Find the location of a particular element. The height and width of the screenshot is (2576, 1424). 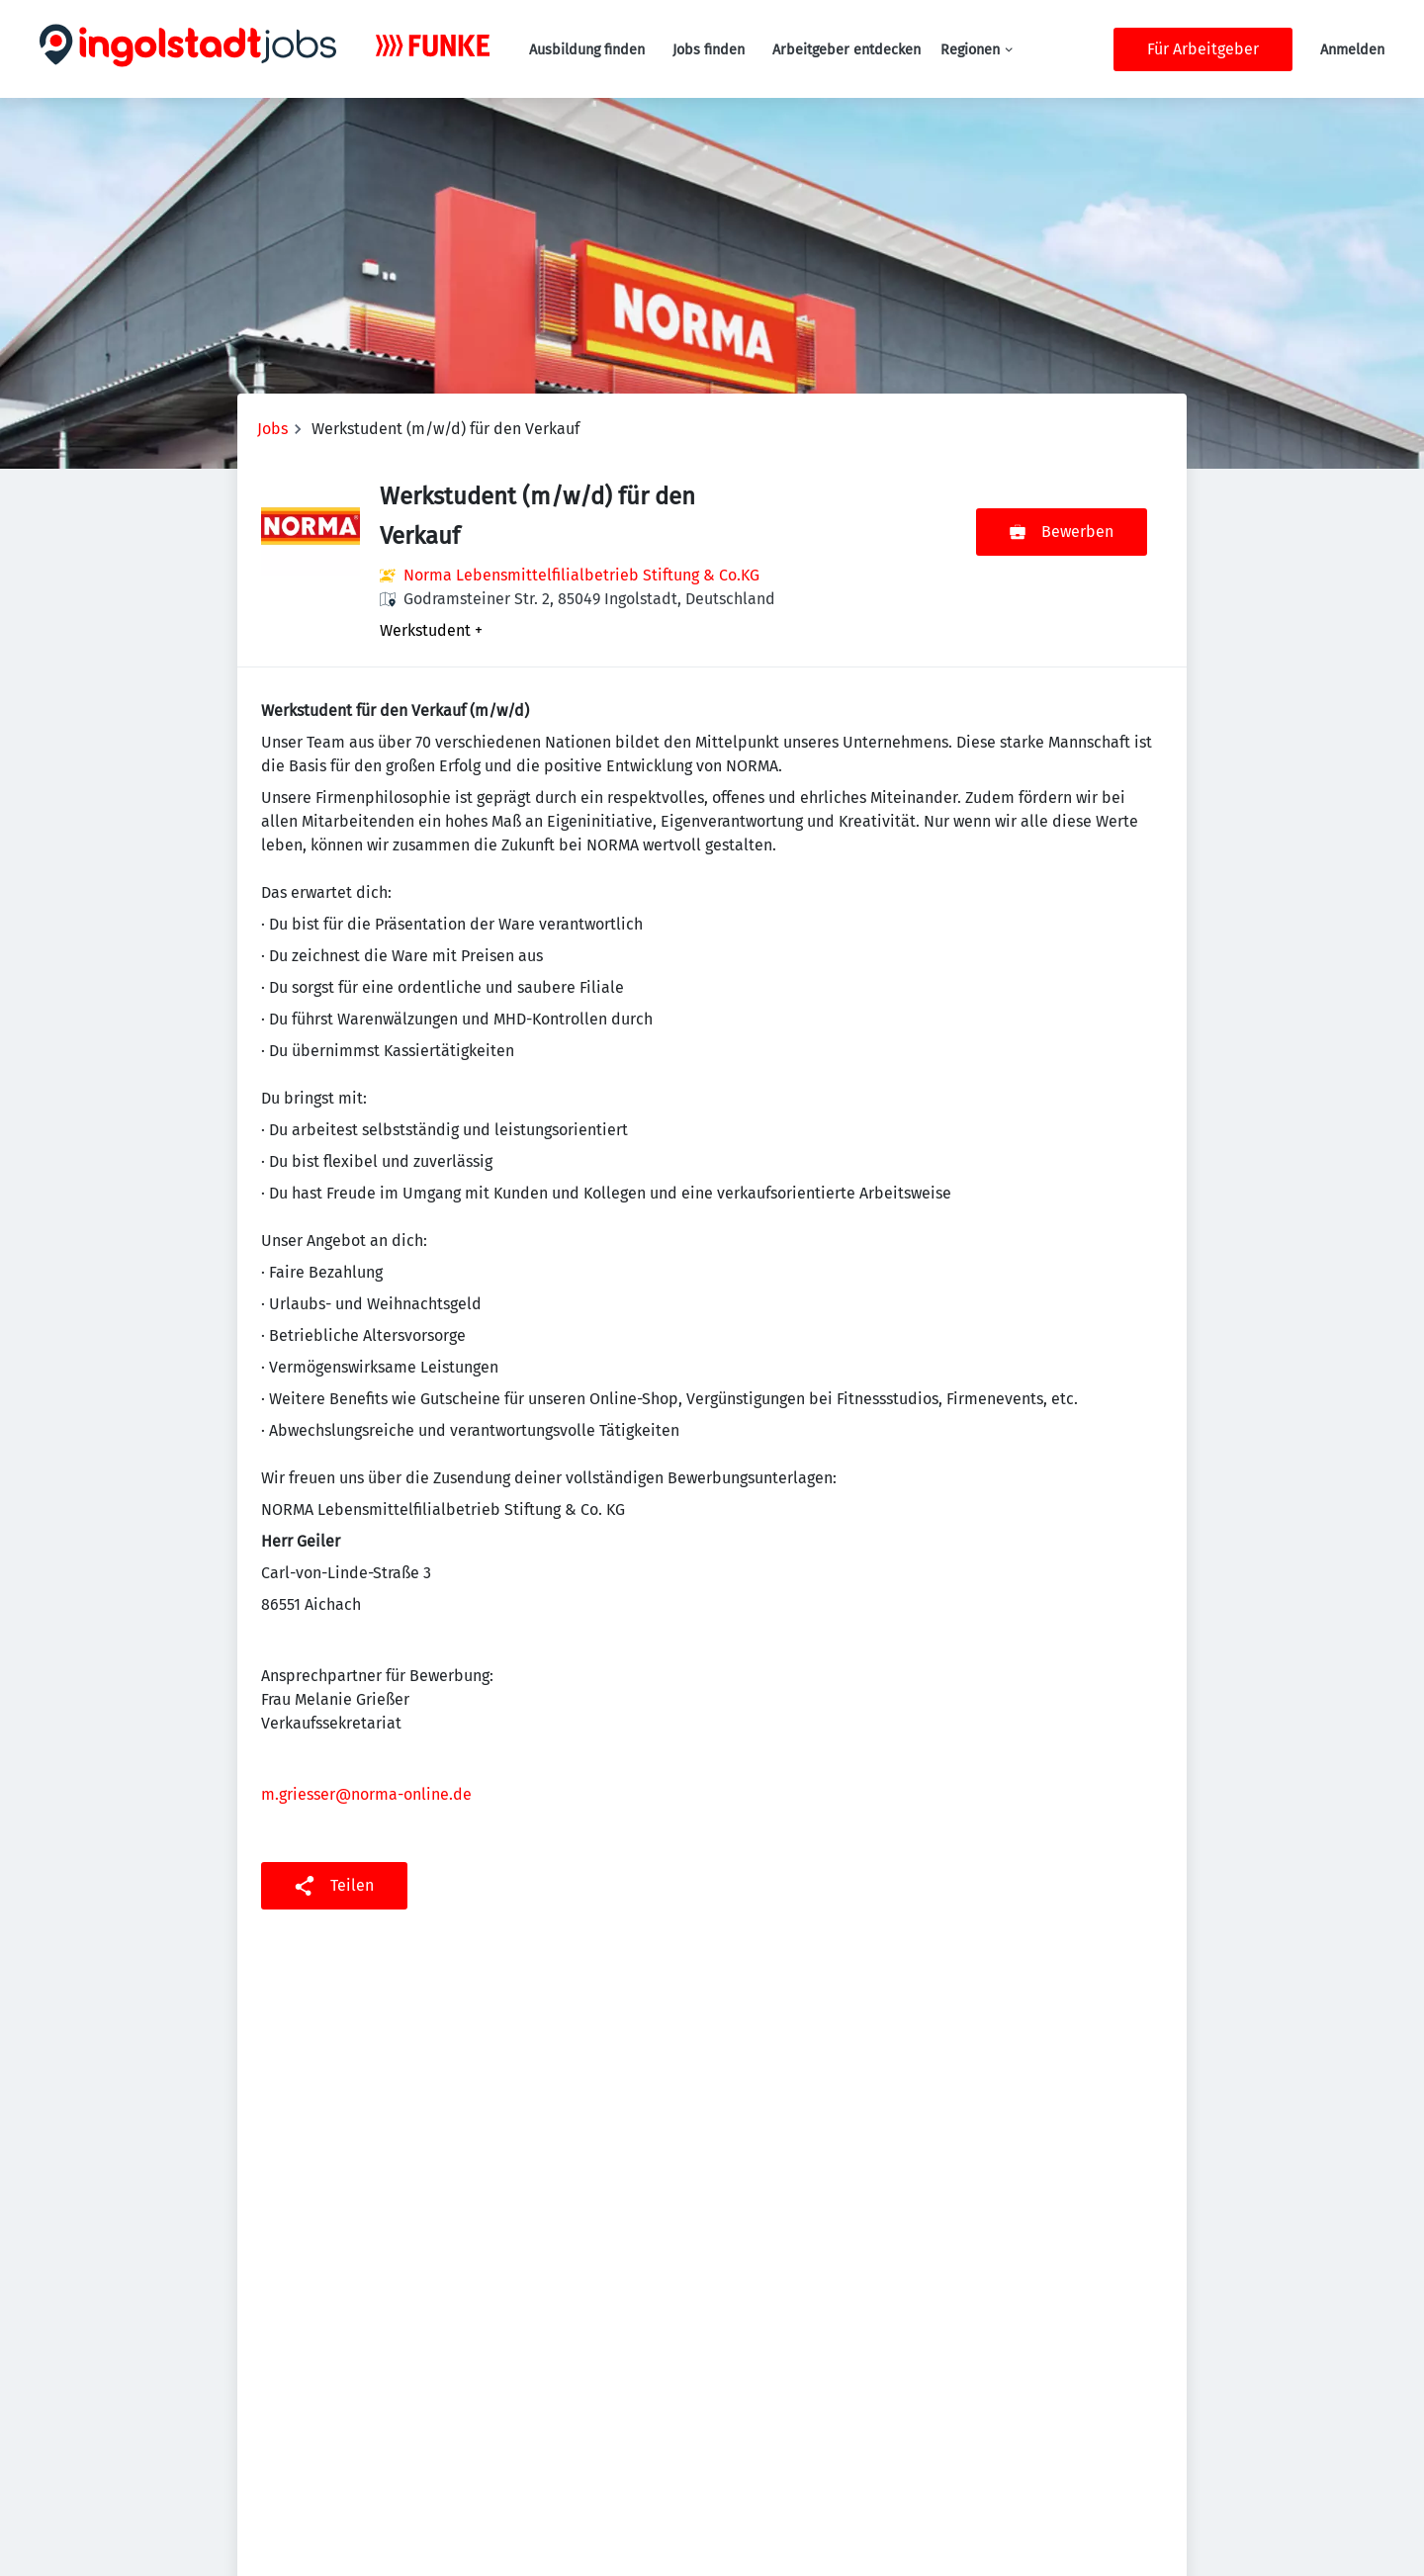

Jobs is located at coordinates (272, 428).